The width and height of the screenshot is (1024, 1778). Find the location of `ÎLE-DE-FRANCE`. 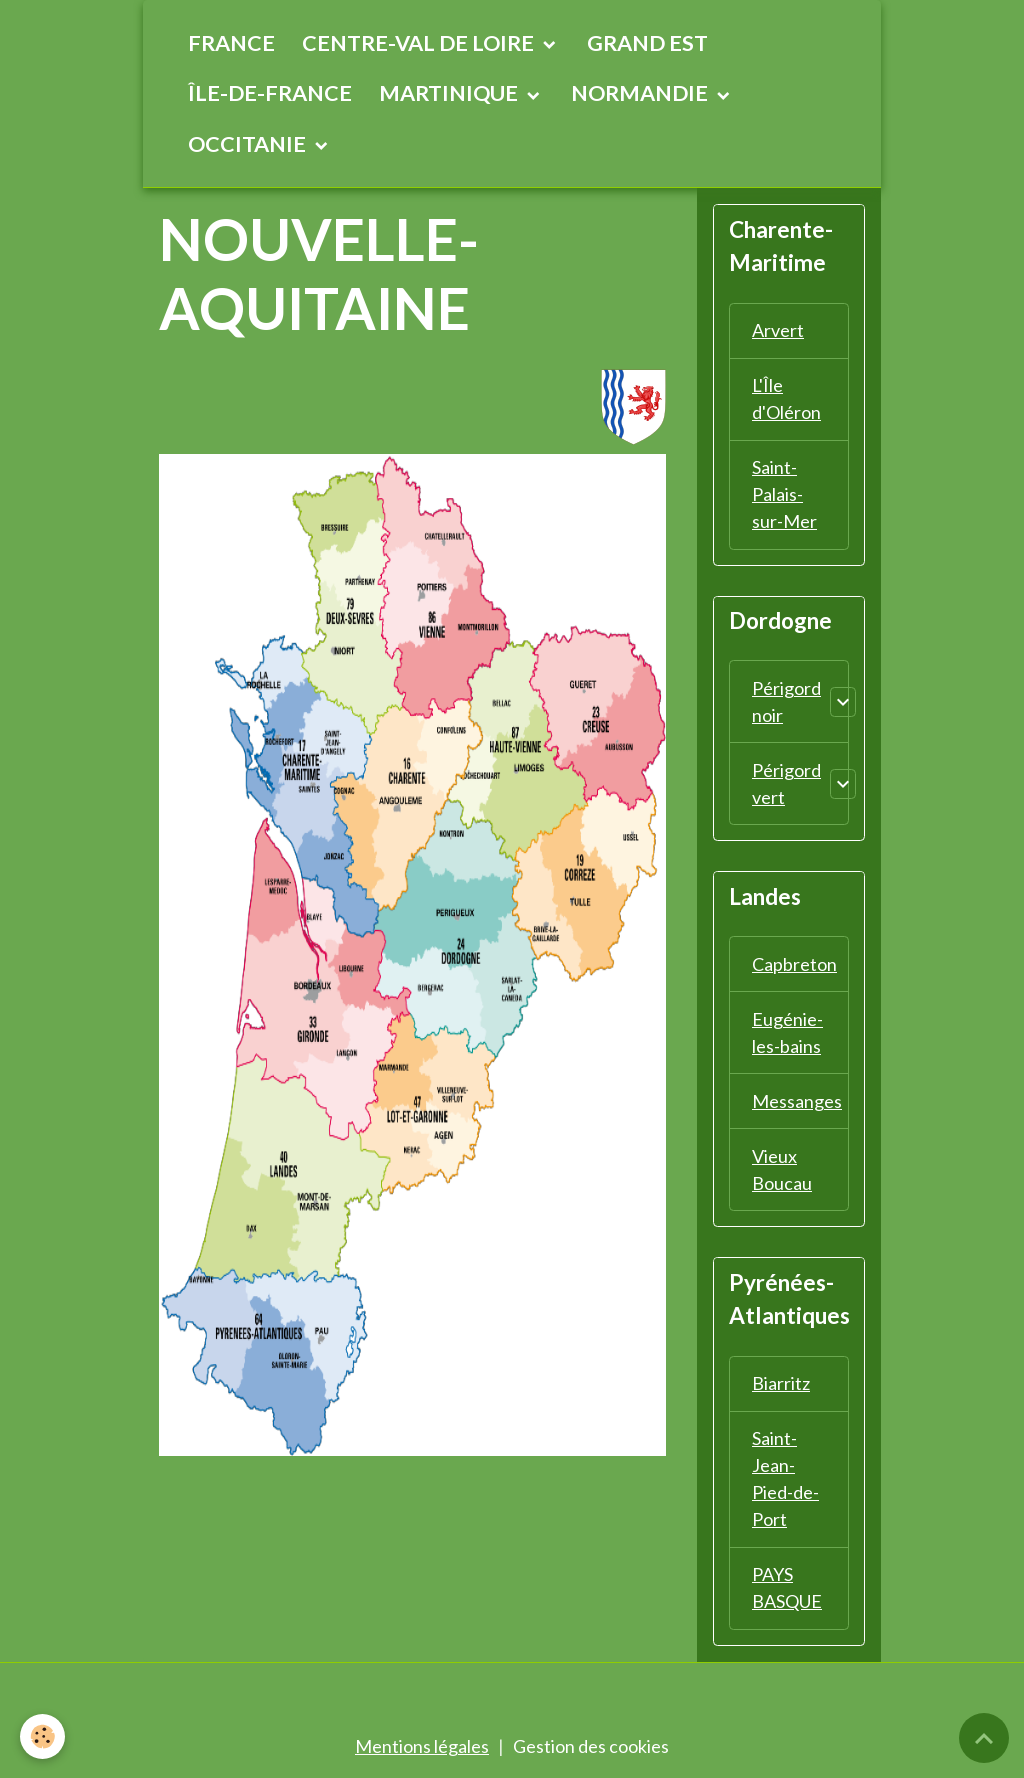

ÎLE-DE-FRANCE is located at coordinates (270, 93).